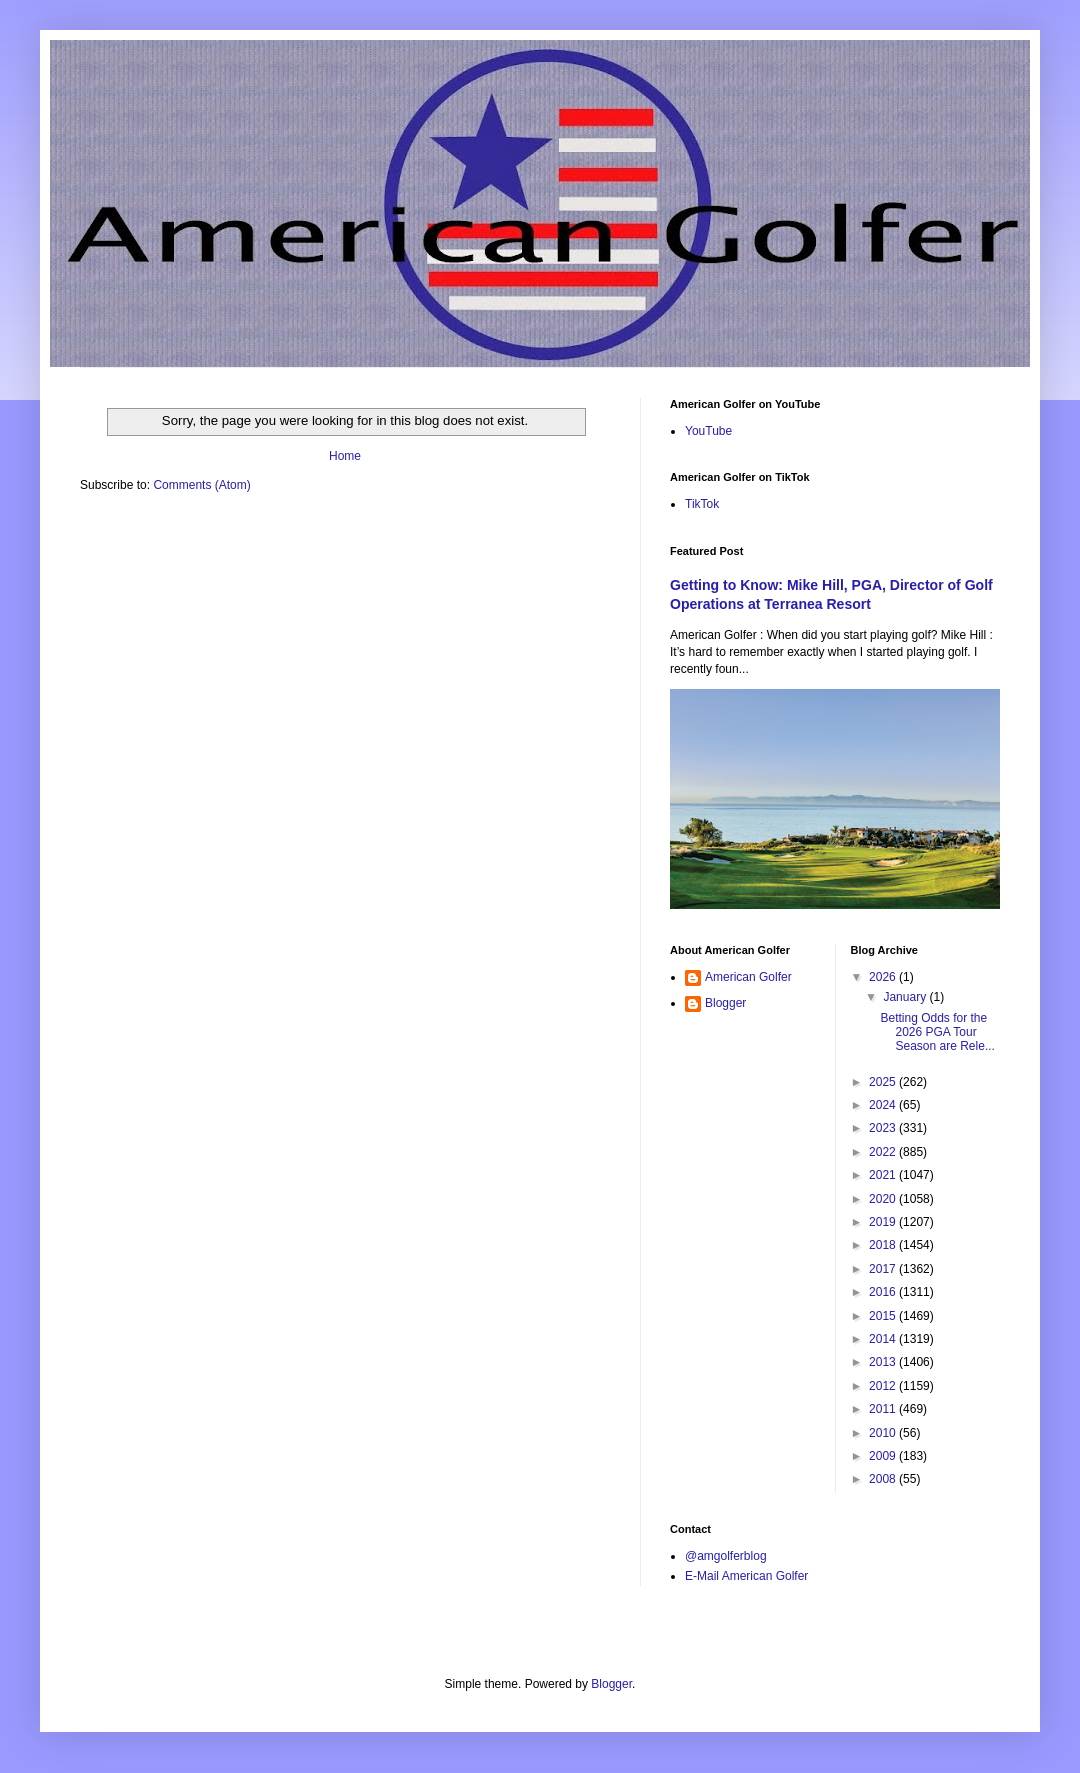  What do you see at coordinates (201, 485) in the screenshot?
I see `Comments (Atom)` at bounding box center [201, 485].